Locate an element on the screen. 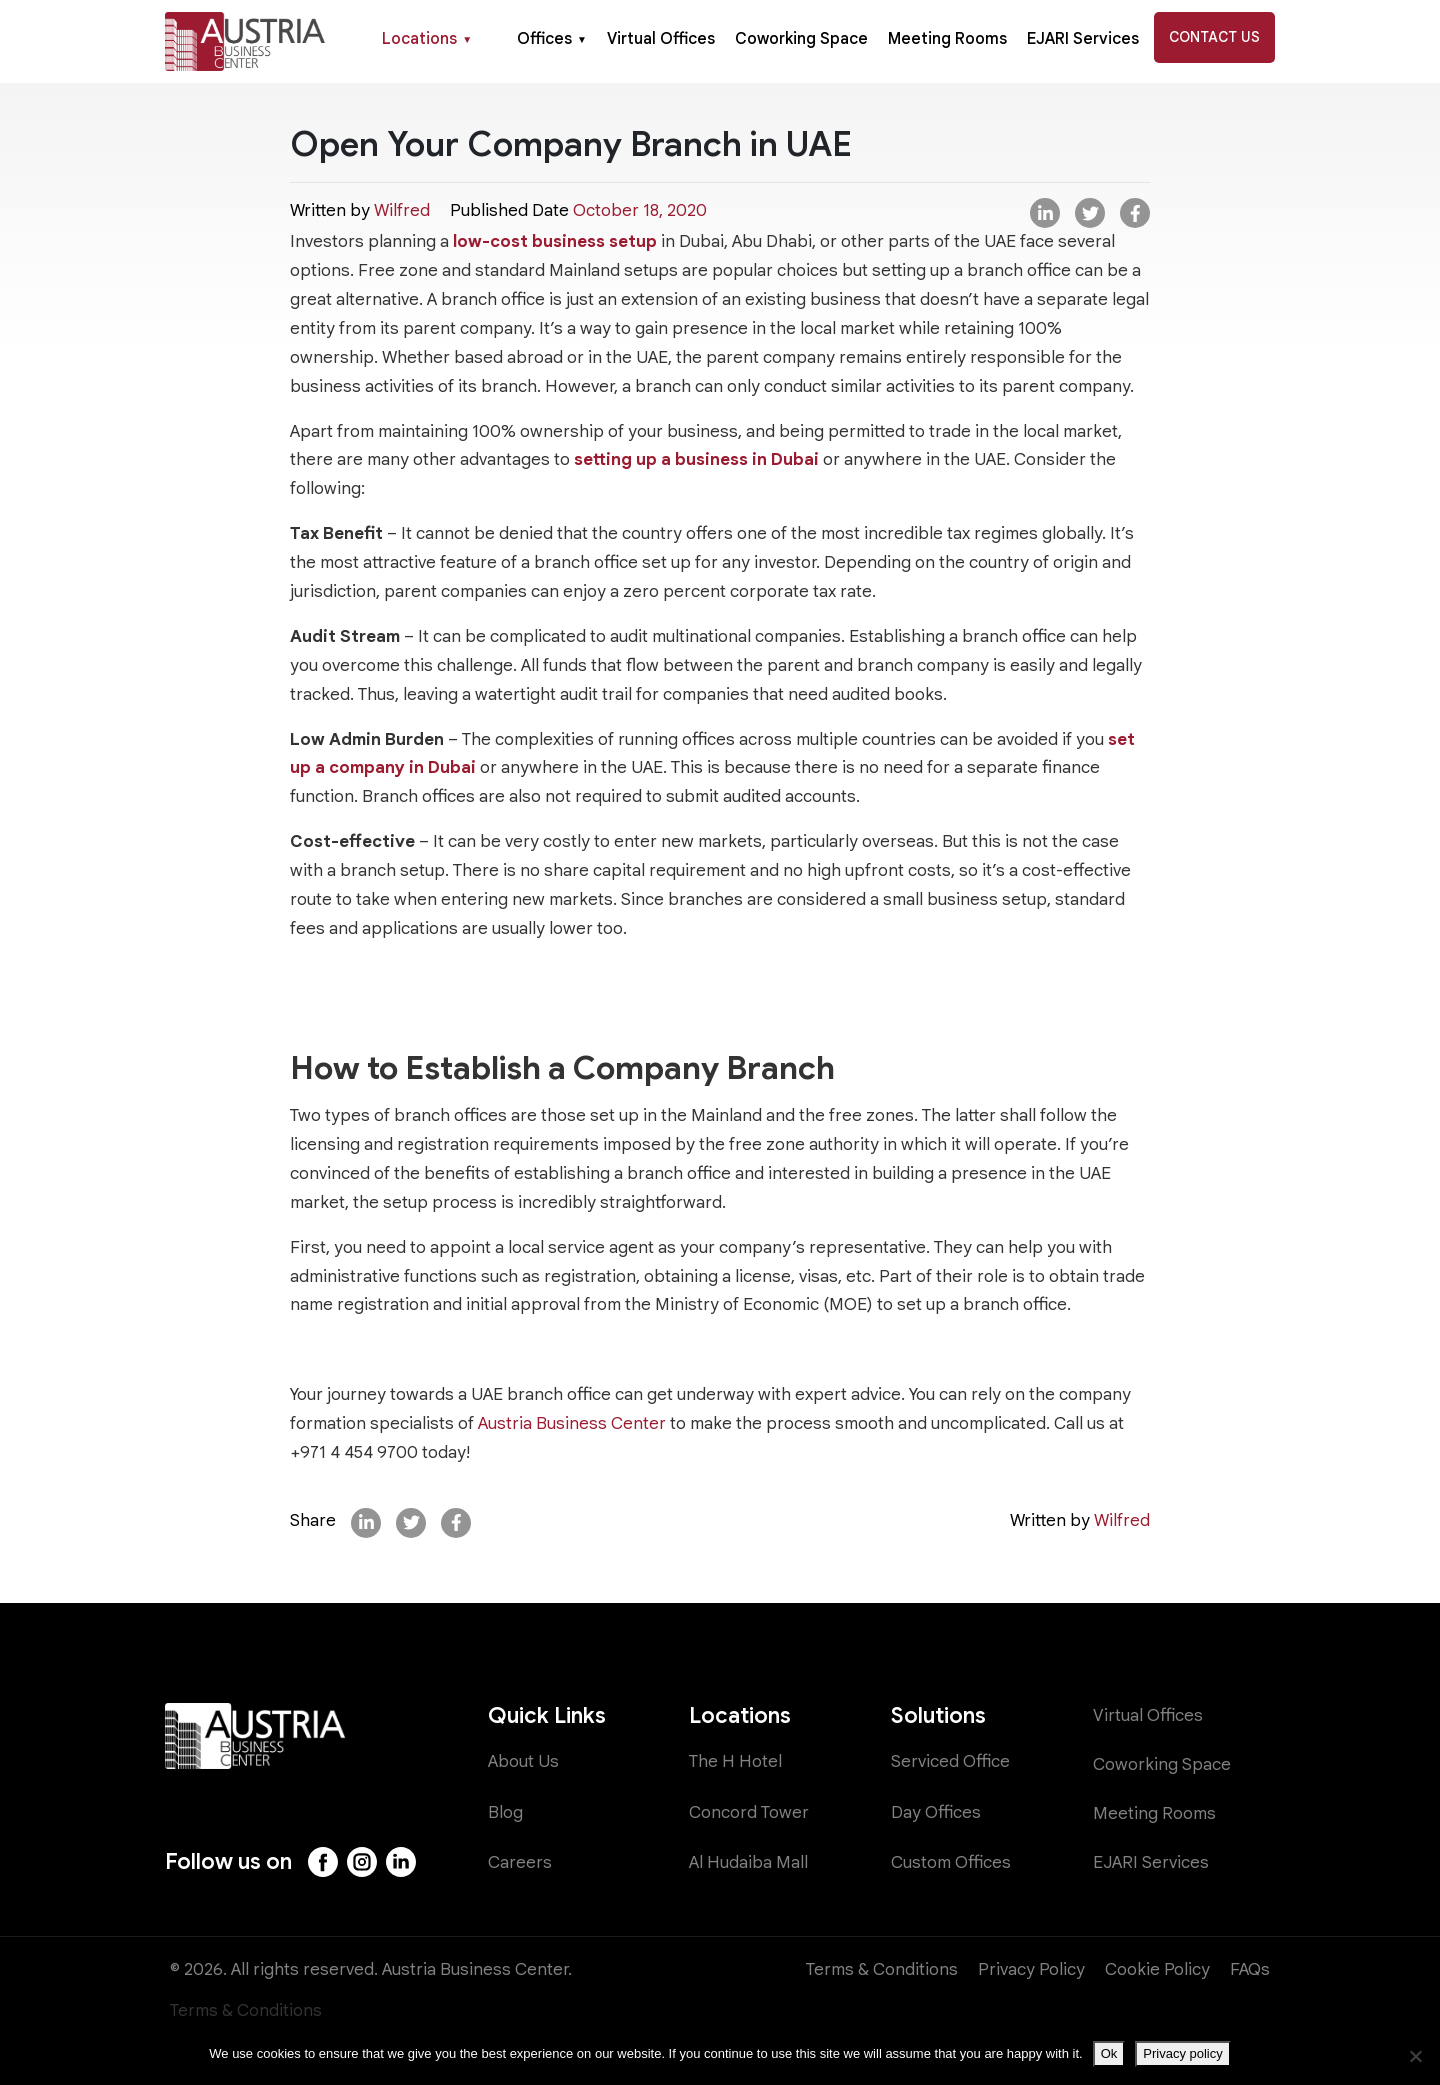 This screenshot has height=2085, width=1440. [Facebook] is located at coordinates (323, 1862).